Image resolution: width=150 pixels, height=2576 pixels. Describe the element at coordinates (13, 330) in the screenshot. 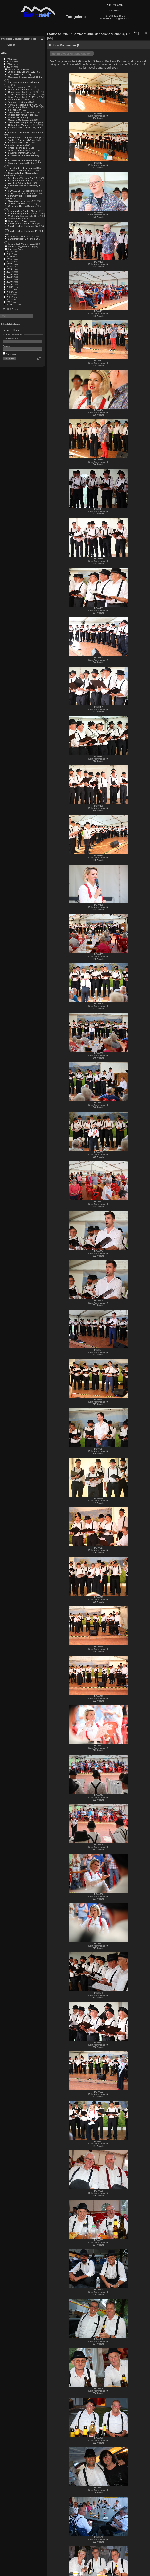

I see `Anmeldung` at that location.